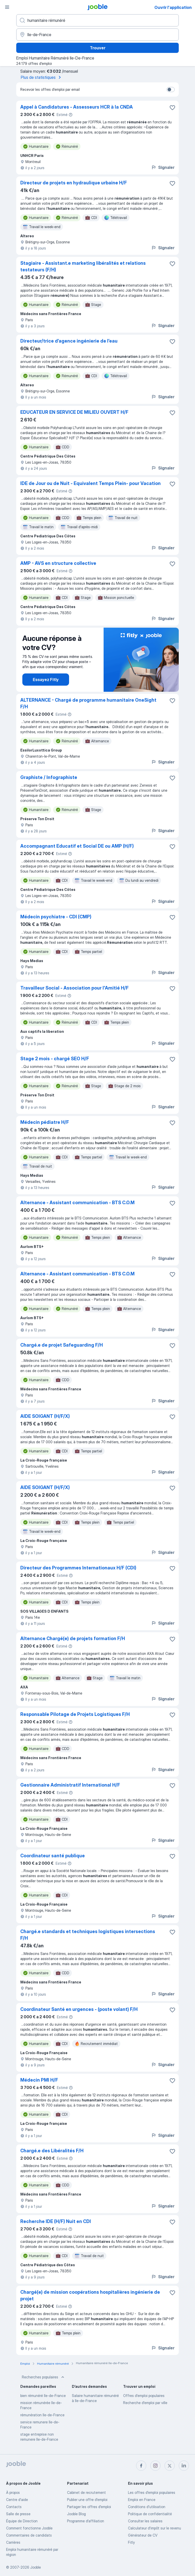 This screenshot has width=195, height=2576. What do you see at coordinates (48, 777) in the screenshot?
I see `Graphiste / Infographiste` at bounding box center [48, 777].